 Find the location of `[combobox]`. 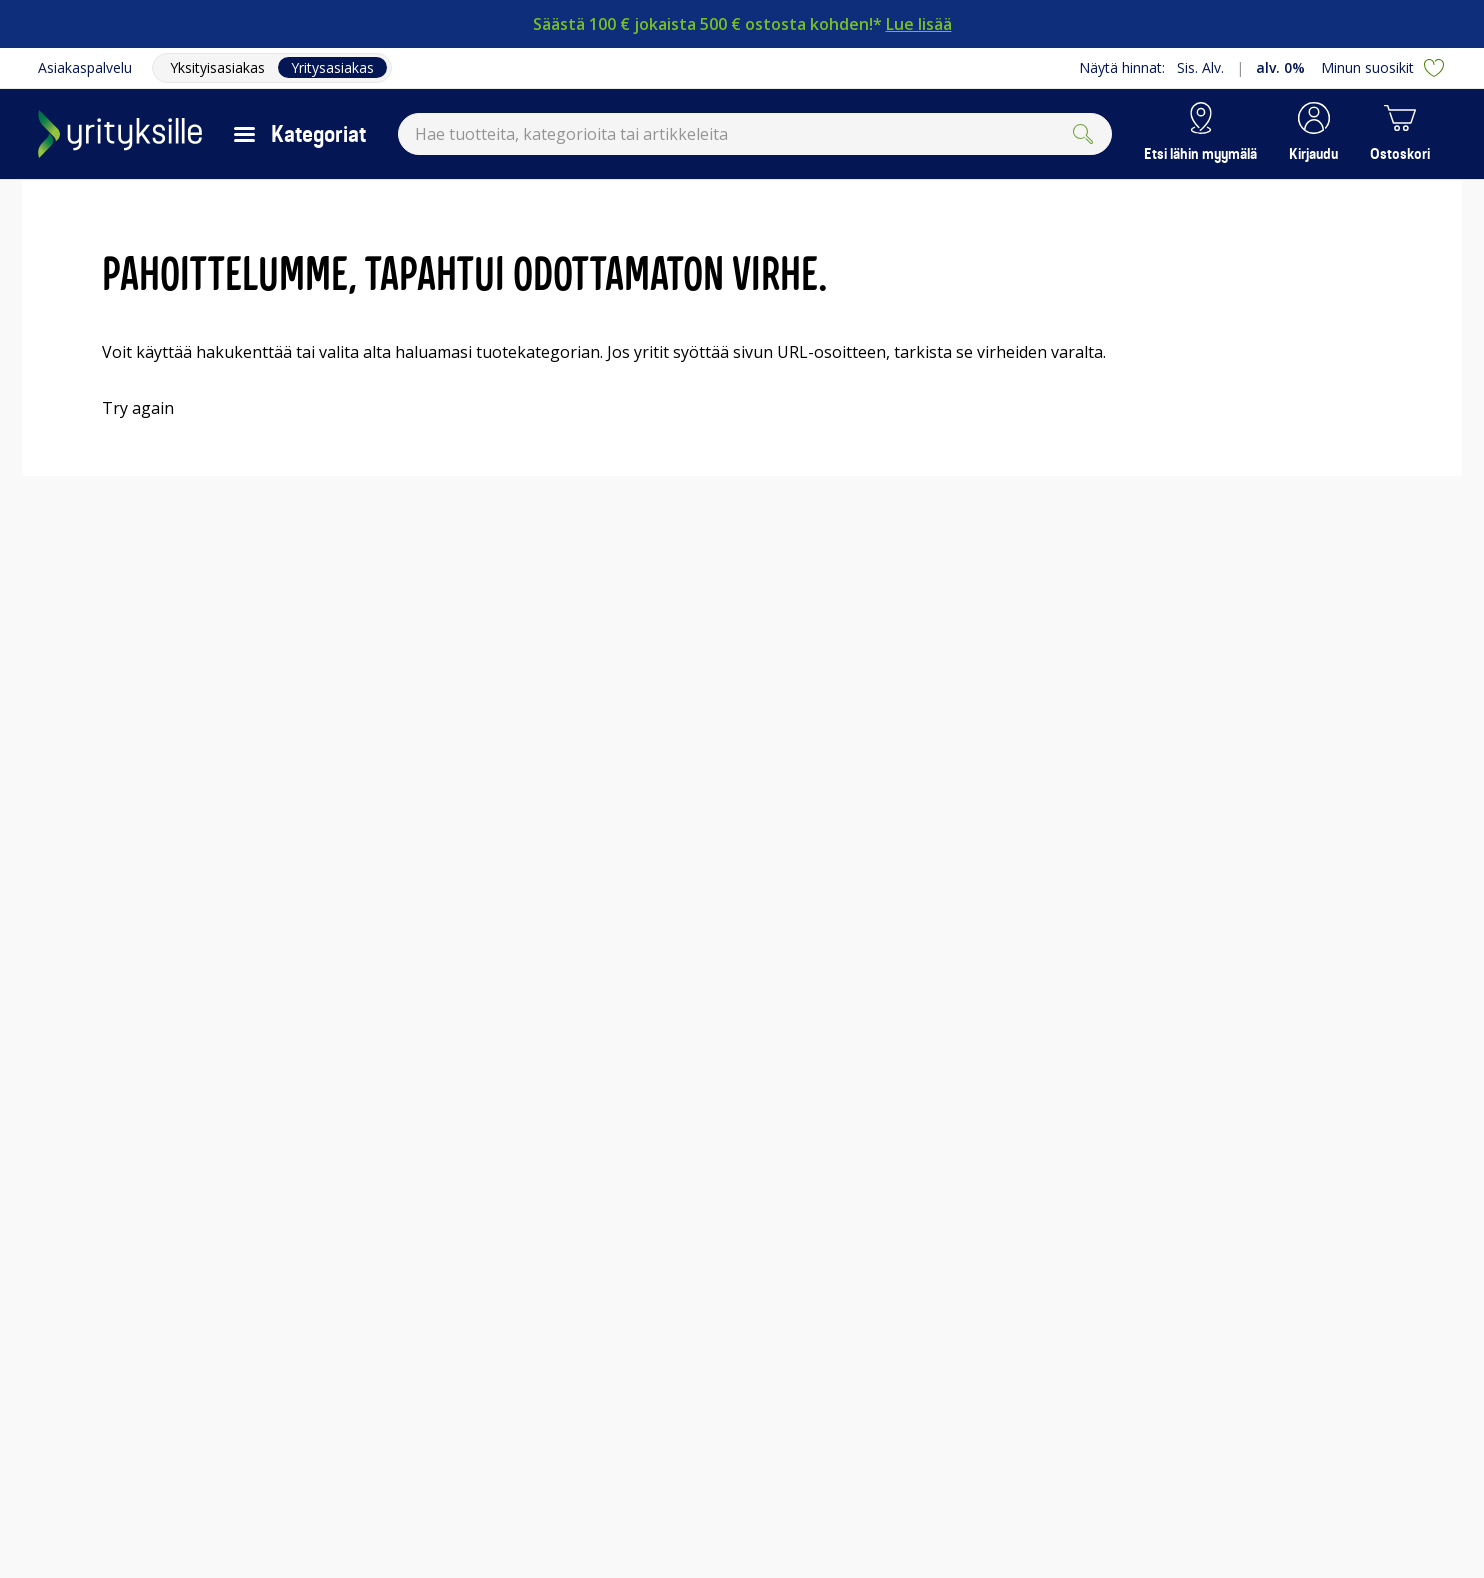

[combobox] is located at coordinates (755, 134).